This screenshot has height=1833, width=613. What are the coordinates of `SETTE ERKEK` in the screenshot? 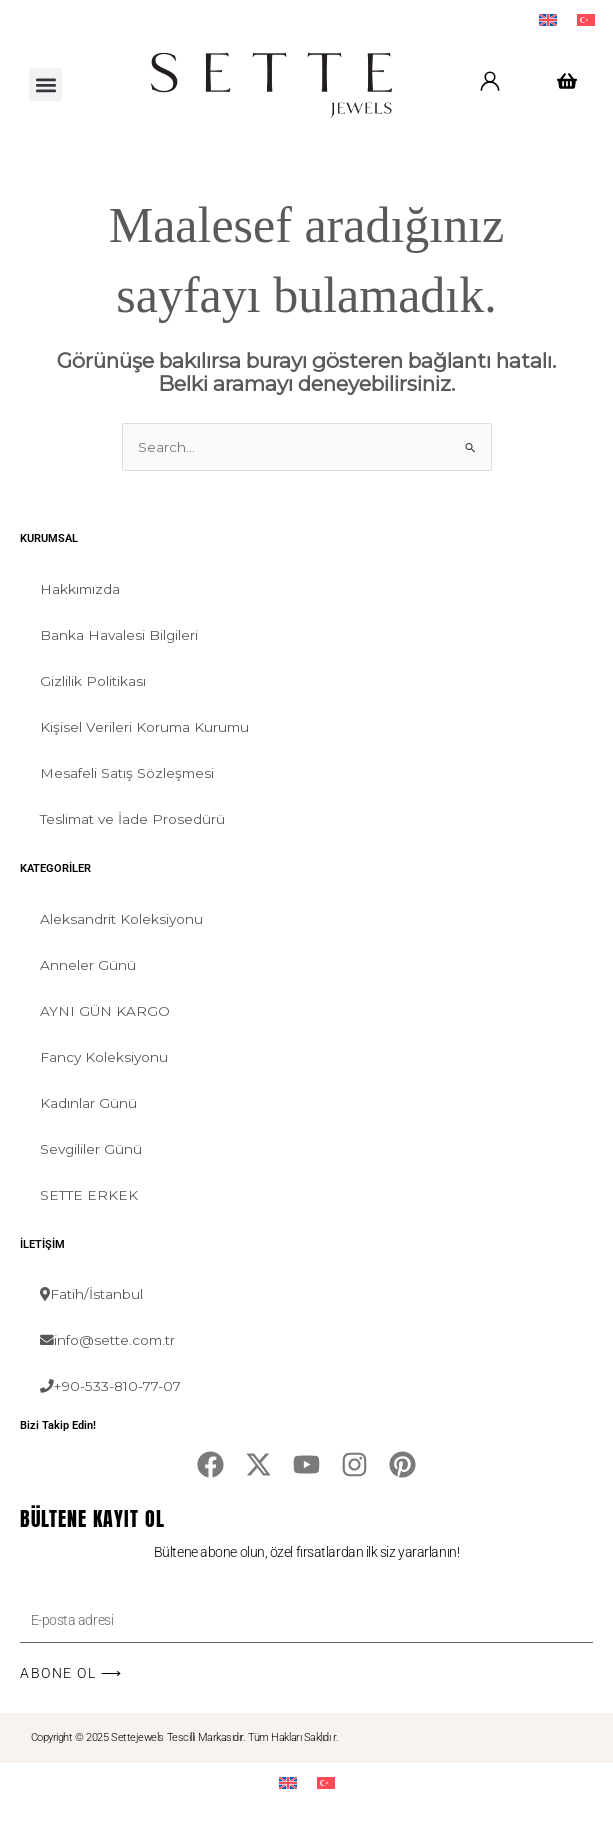 It's located at (89, 1195).